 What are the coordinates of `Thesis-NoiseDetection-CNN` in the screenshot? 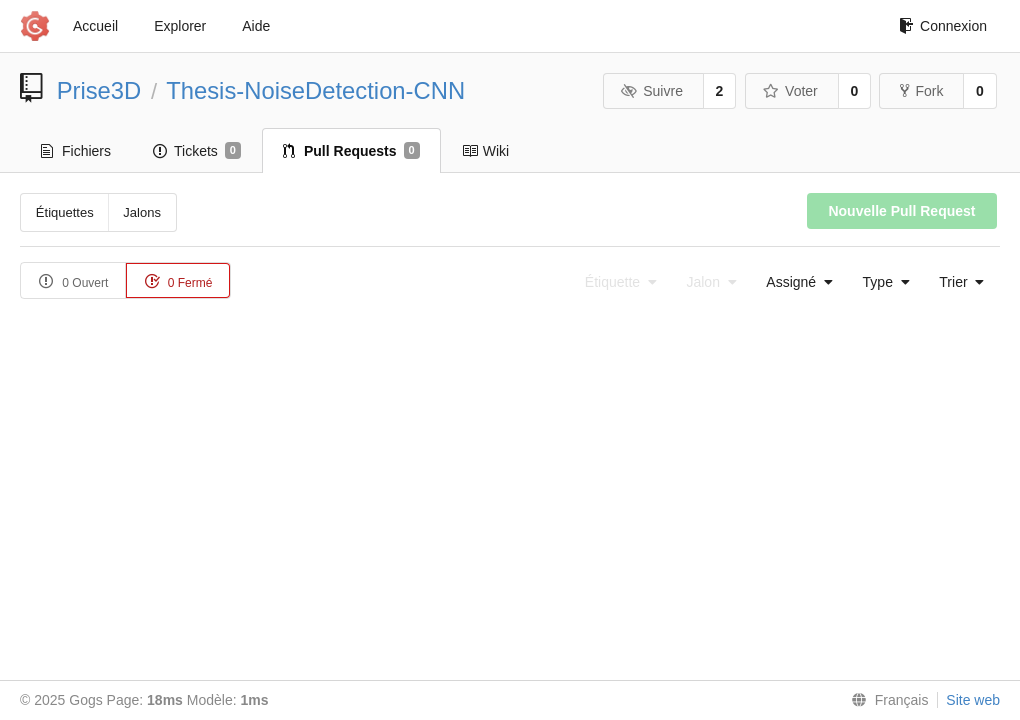 It's located at (315, 90).